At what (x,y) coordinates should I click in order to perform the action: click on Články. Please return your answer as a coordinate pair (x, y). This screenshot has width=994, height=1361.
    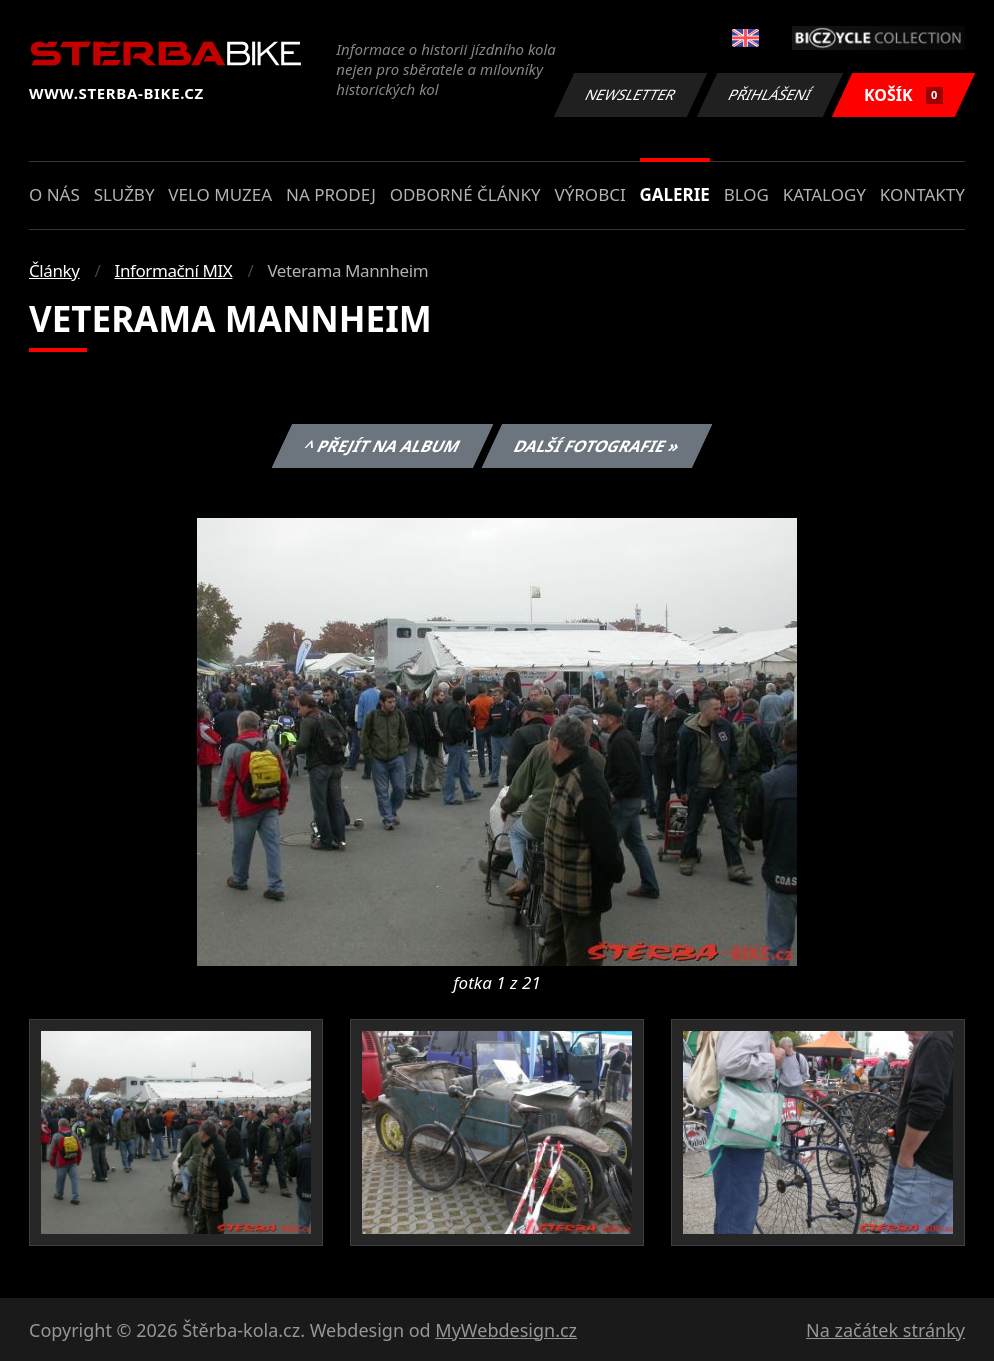
    Looking at the image, I should click on (54, 270).